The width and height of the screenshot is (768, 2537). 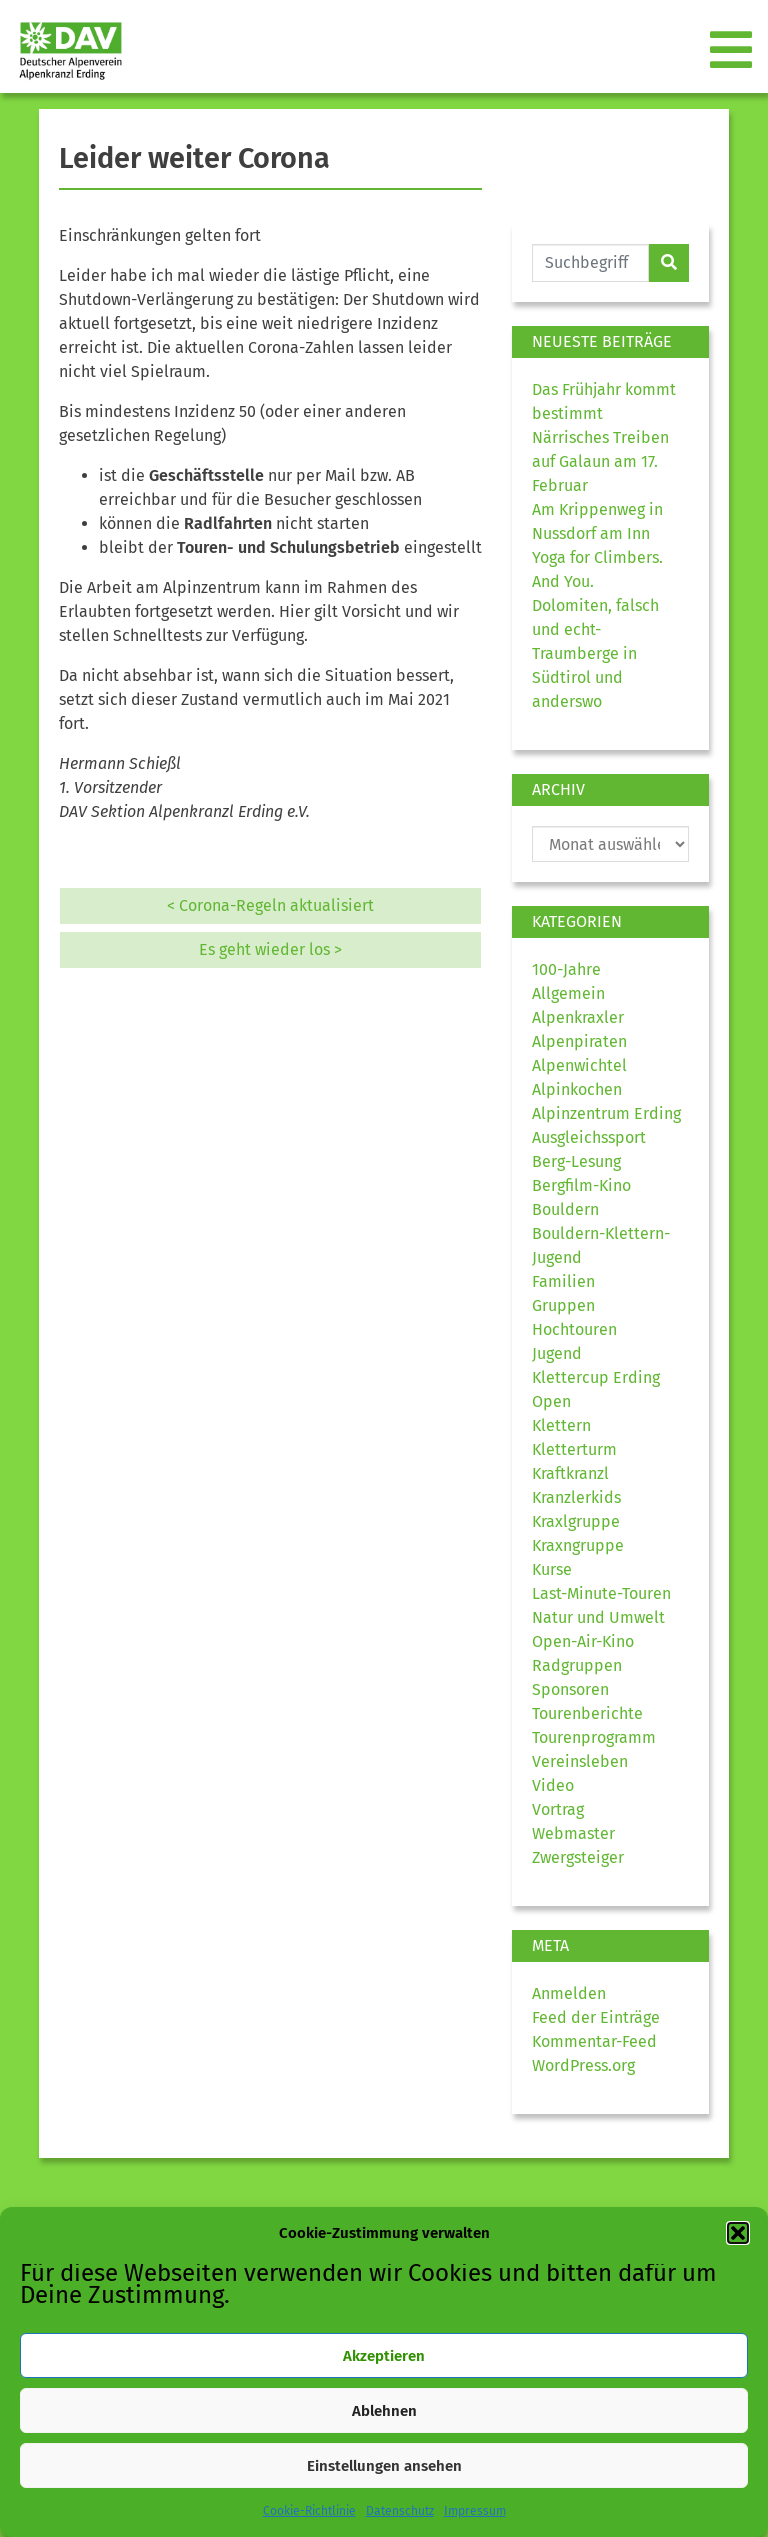 I want to click on Anmelden, so click(x=569, y=1993).